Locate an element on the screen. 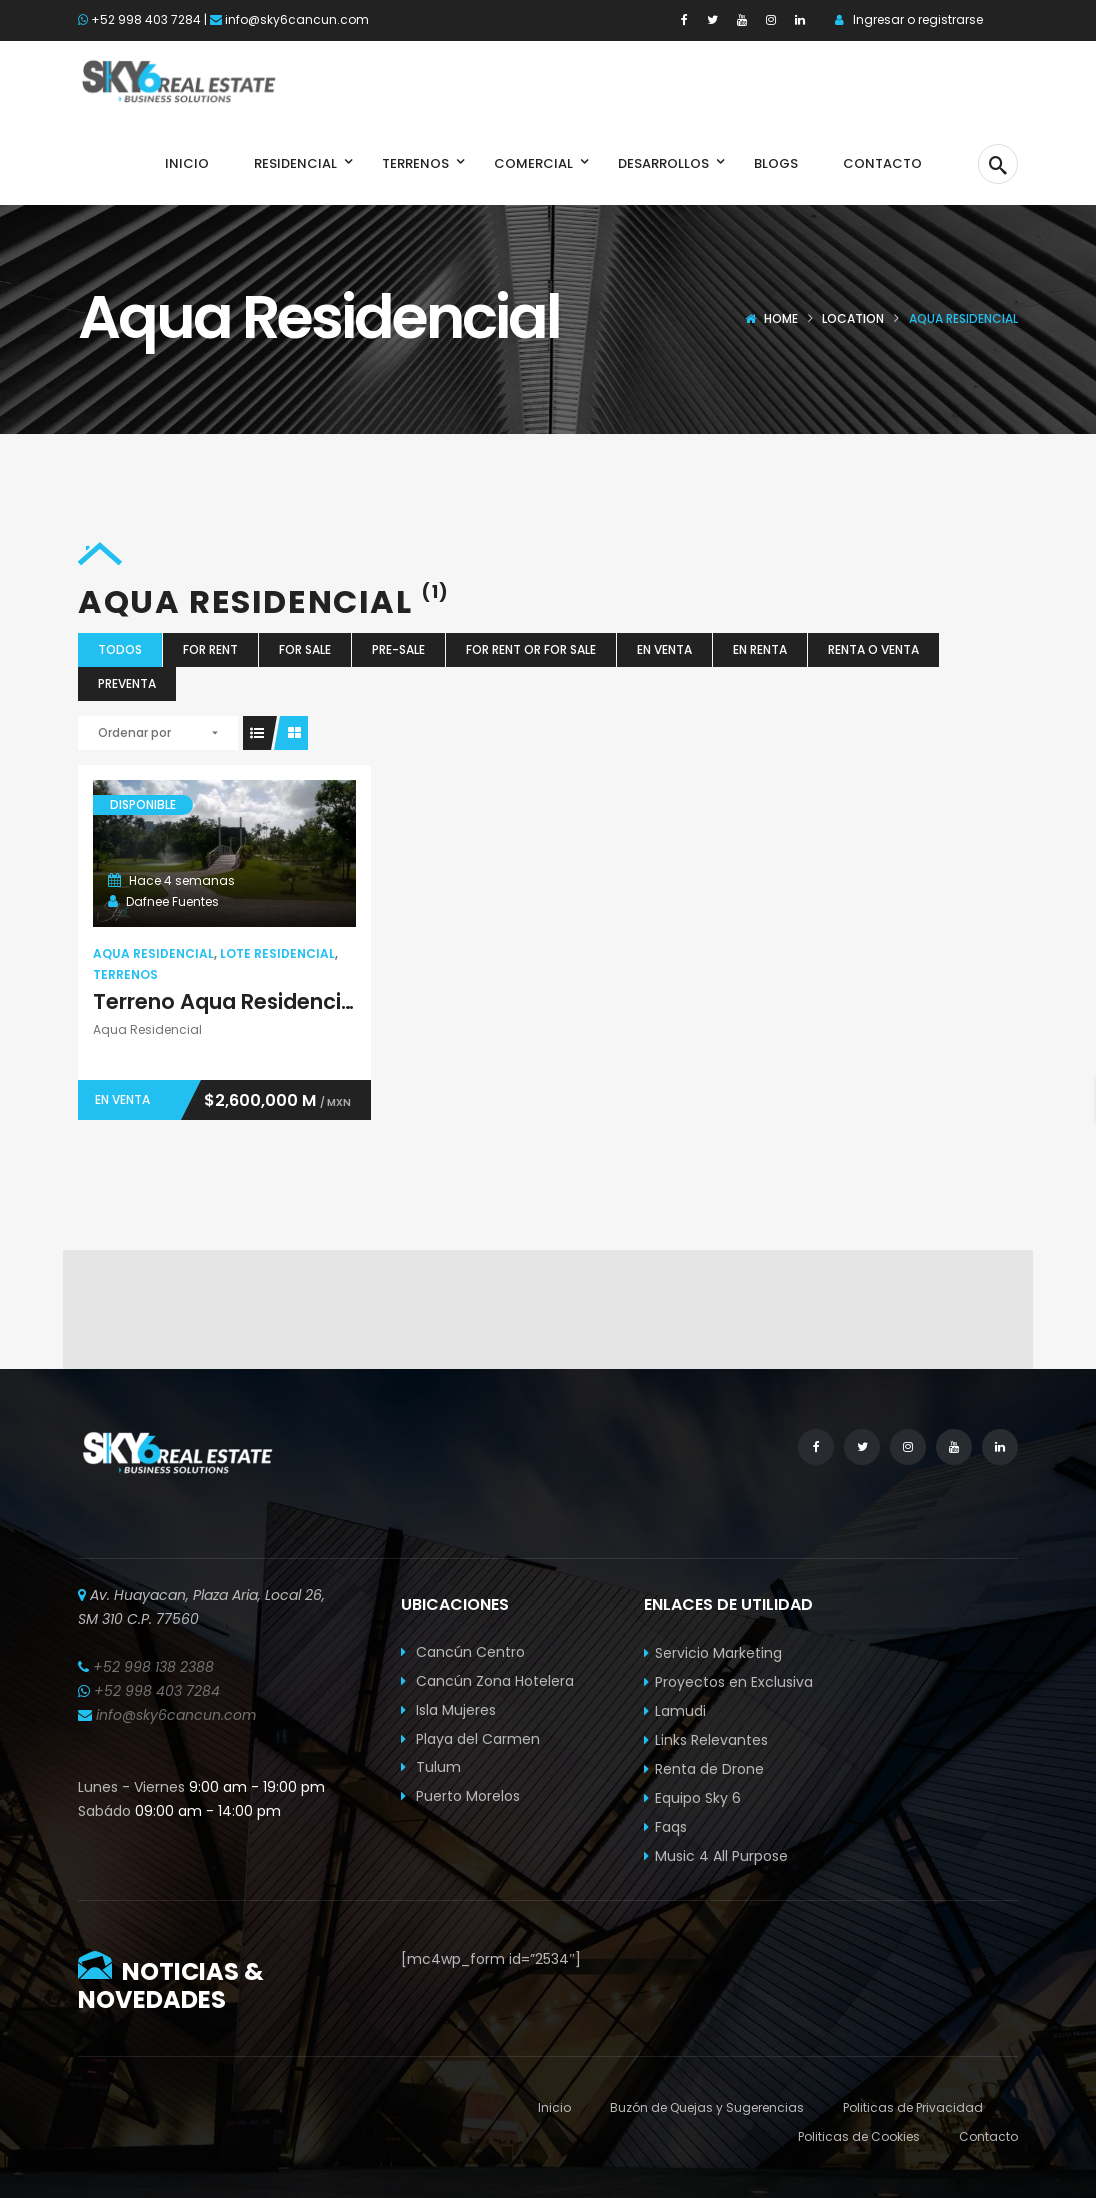  Politicas de Cookies is located at coordinates (859, 2136).